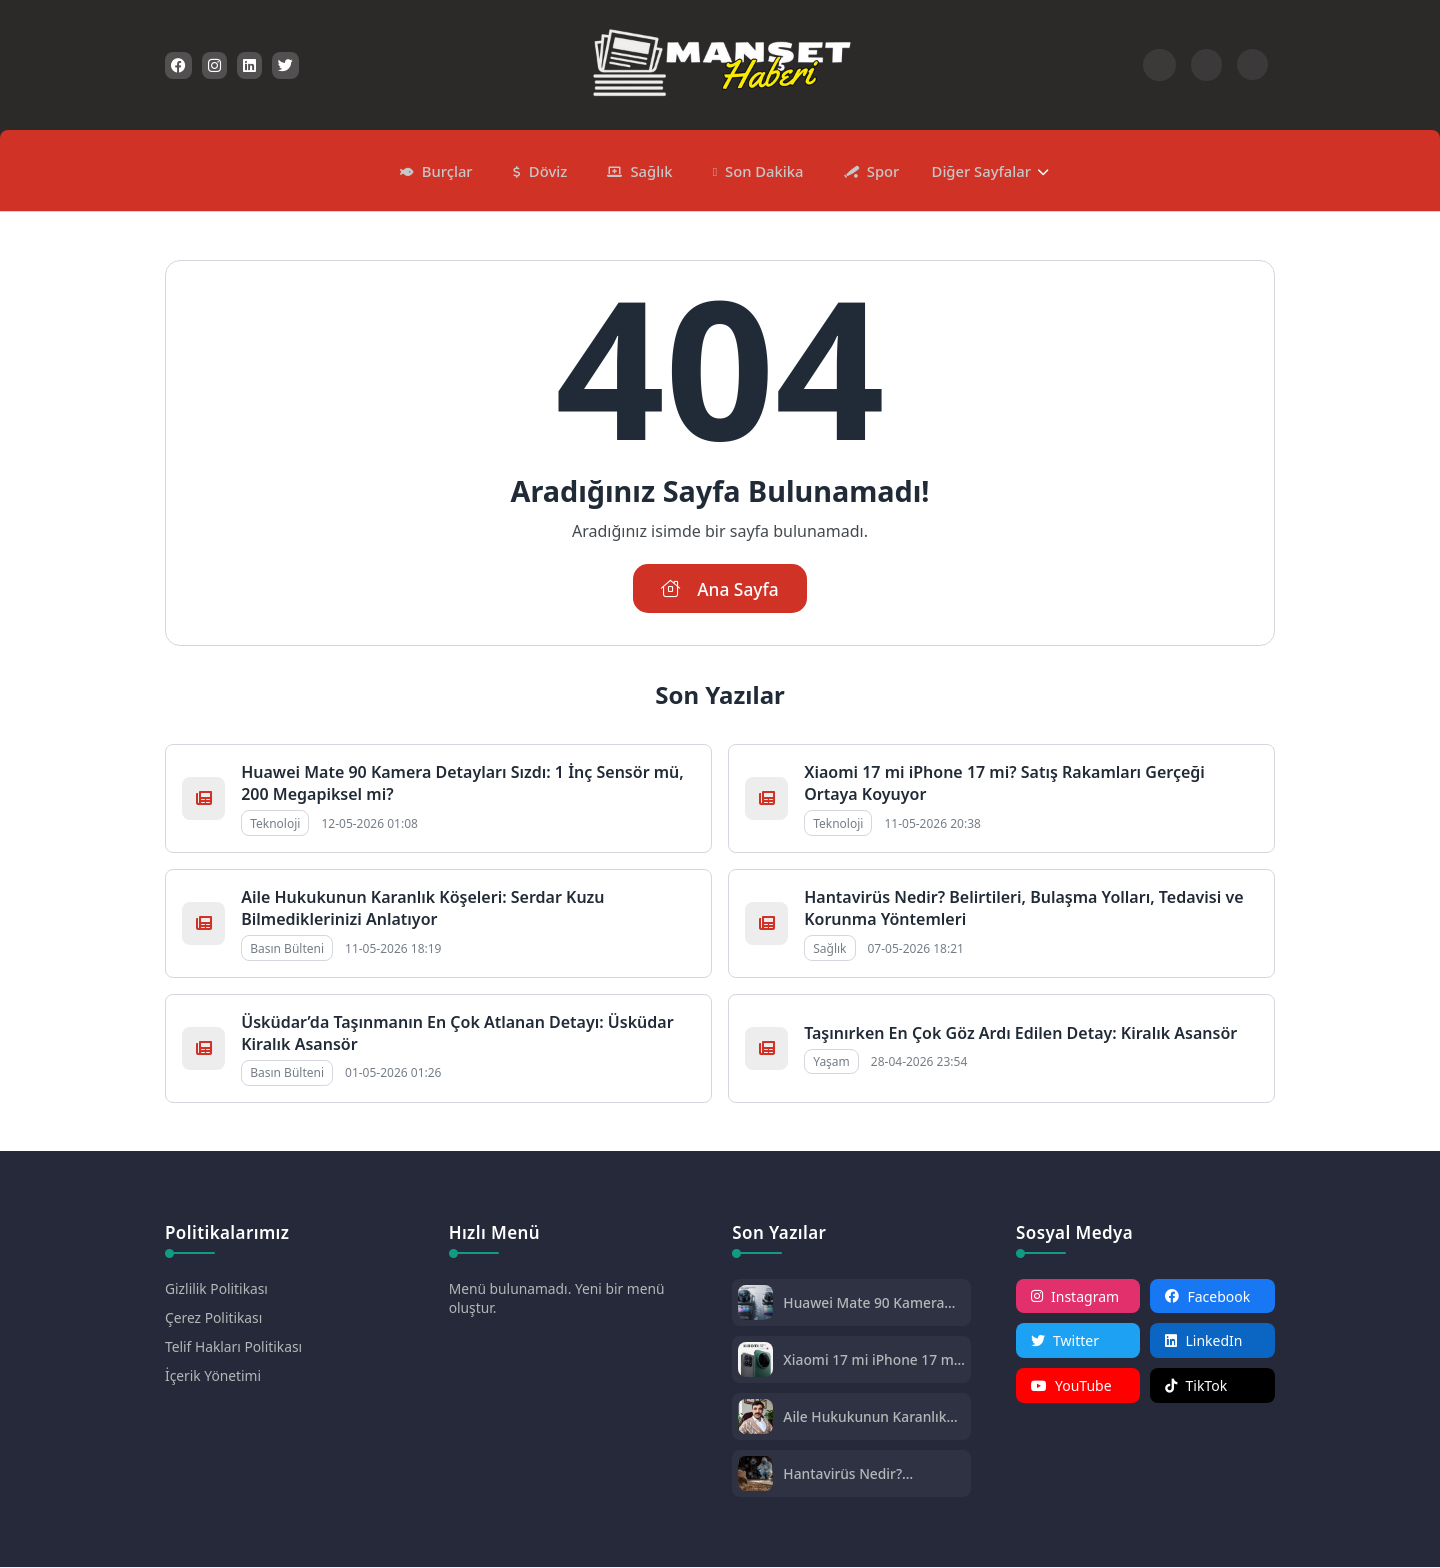 Image resolution: width=1440 pixels, height=1568 pixels. What do you see at coordinates (450, 170) in the screenshot?
I see `Burçlar` at bounding box center [450, 170].